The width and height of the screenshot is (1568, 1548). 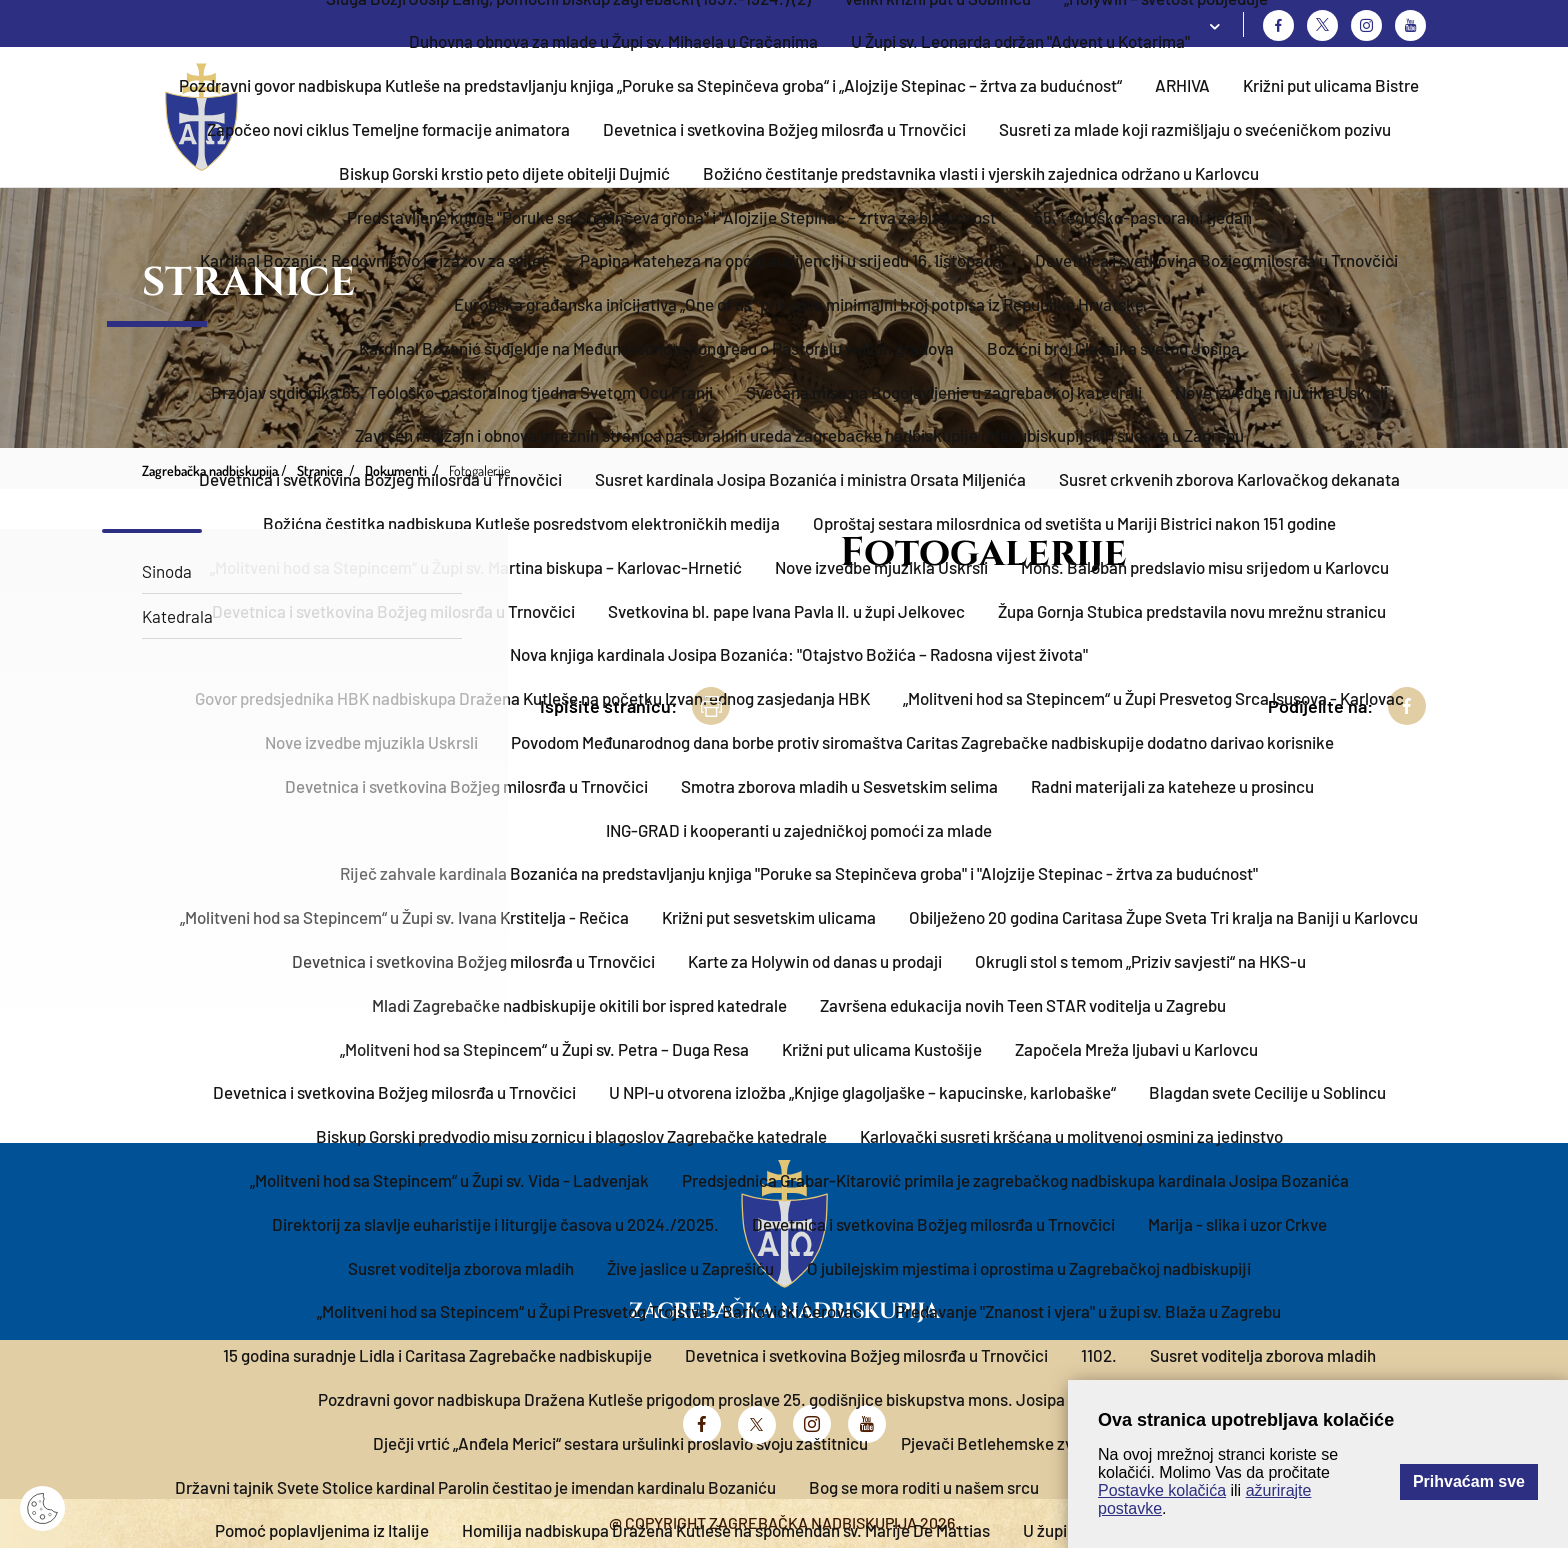 I want to click on Oproštaj sestara milosrdnica od svetišta u Mariji Bistrici nakon 151 godine, so click(x=1074, y=523).